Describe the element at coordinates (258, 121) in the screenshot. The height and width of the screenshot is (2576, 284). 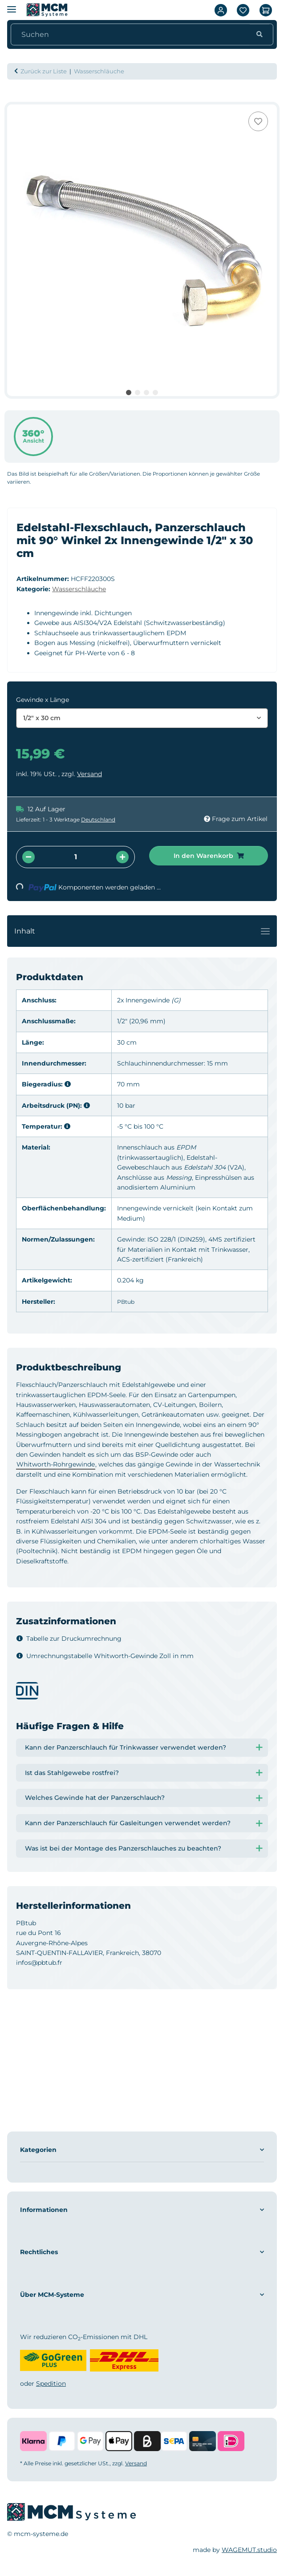
I see `[Auf den Wunschzettel]` at that location.